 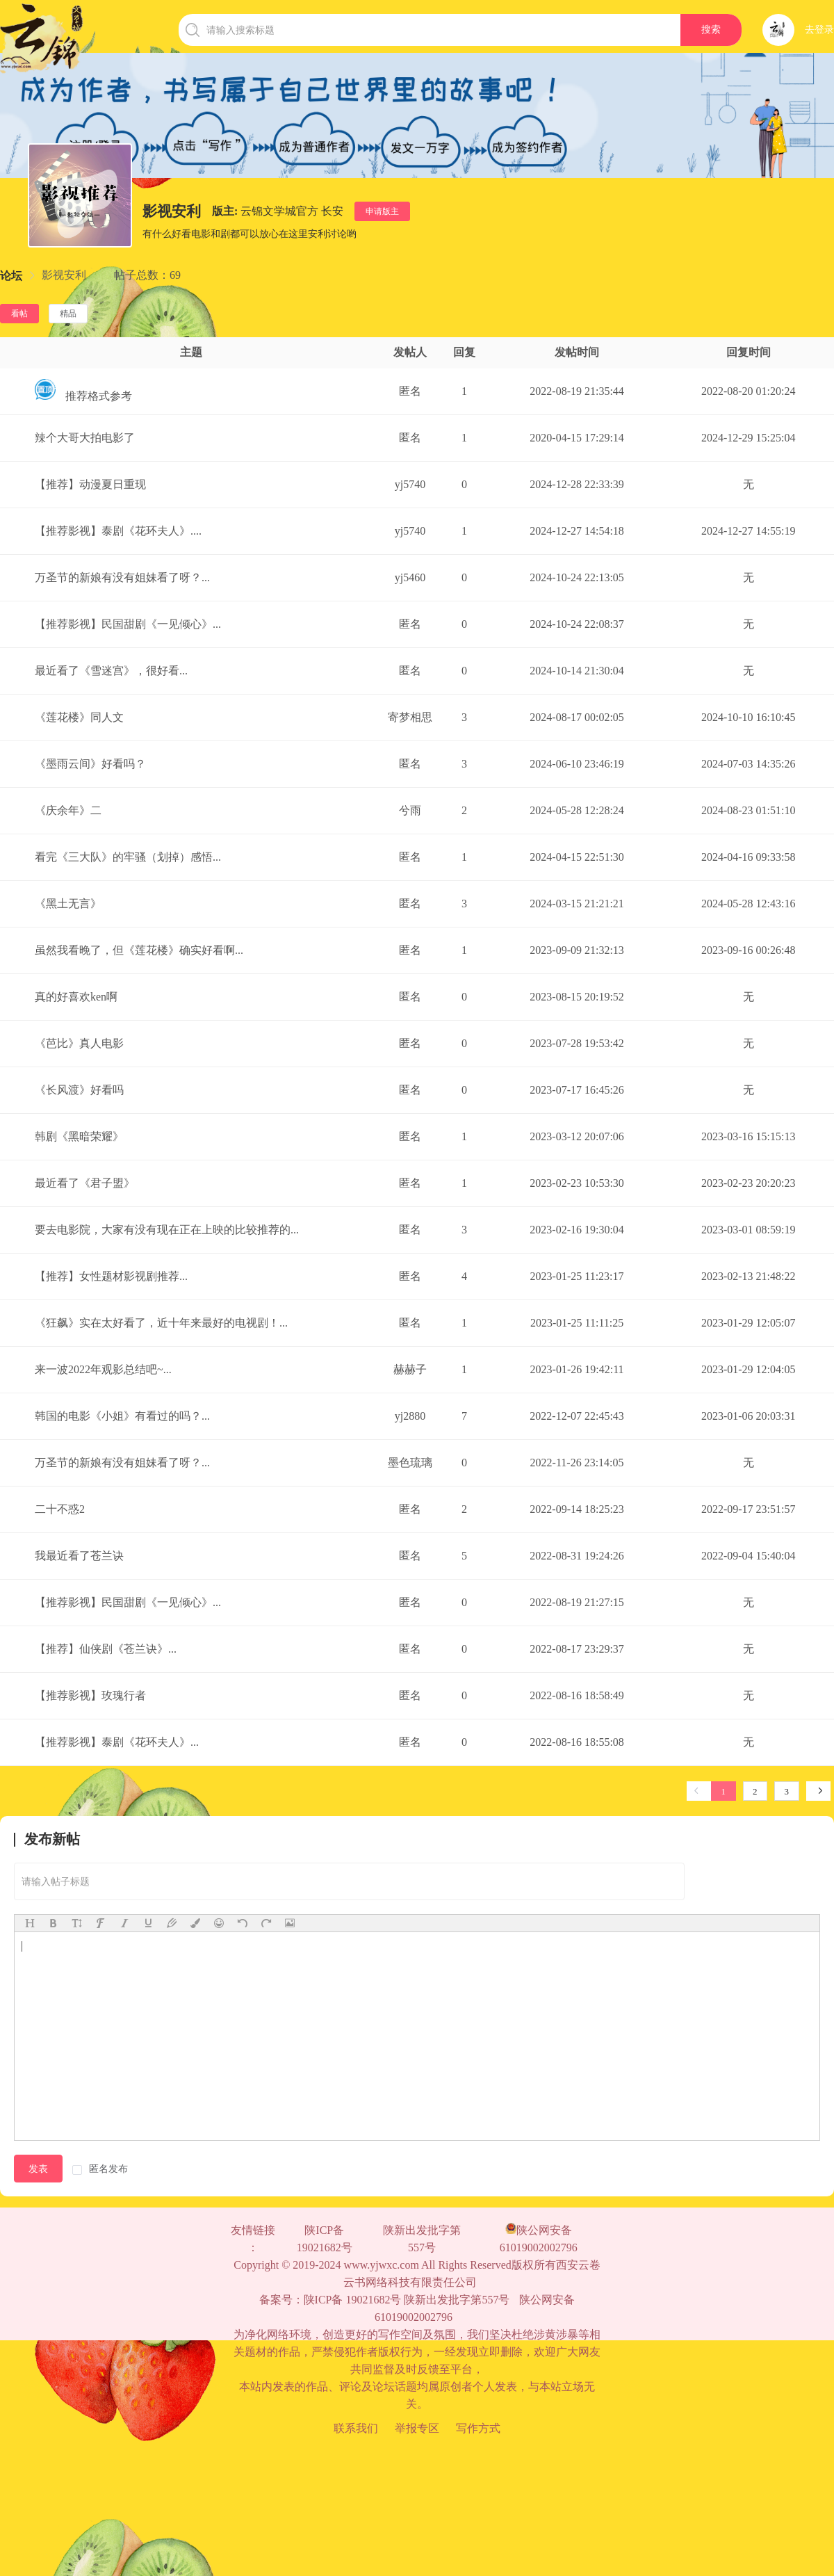 I want to click on 我最近看了苍兰诀, so click(x=79, y=1556).